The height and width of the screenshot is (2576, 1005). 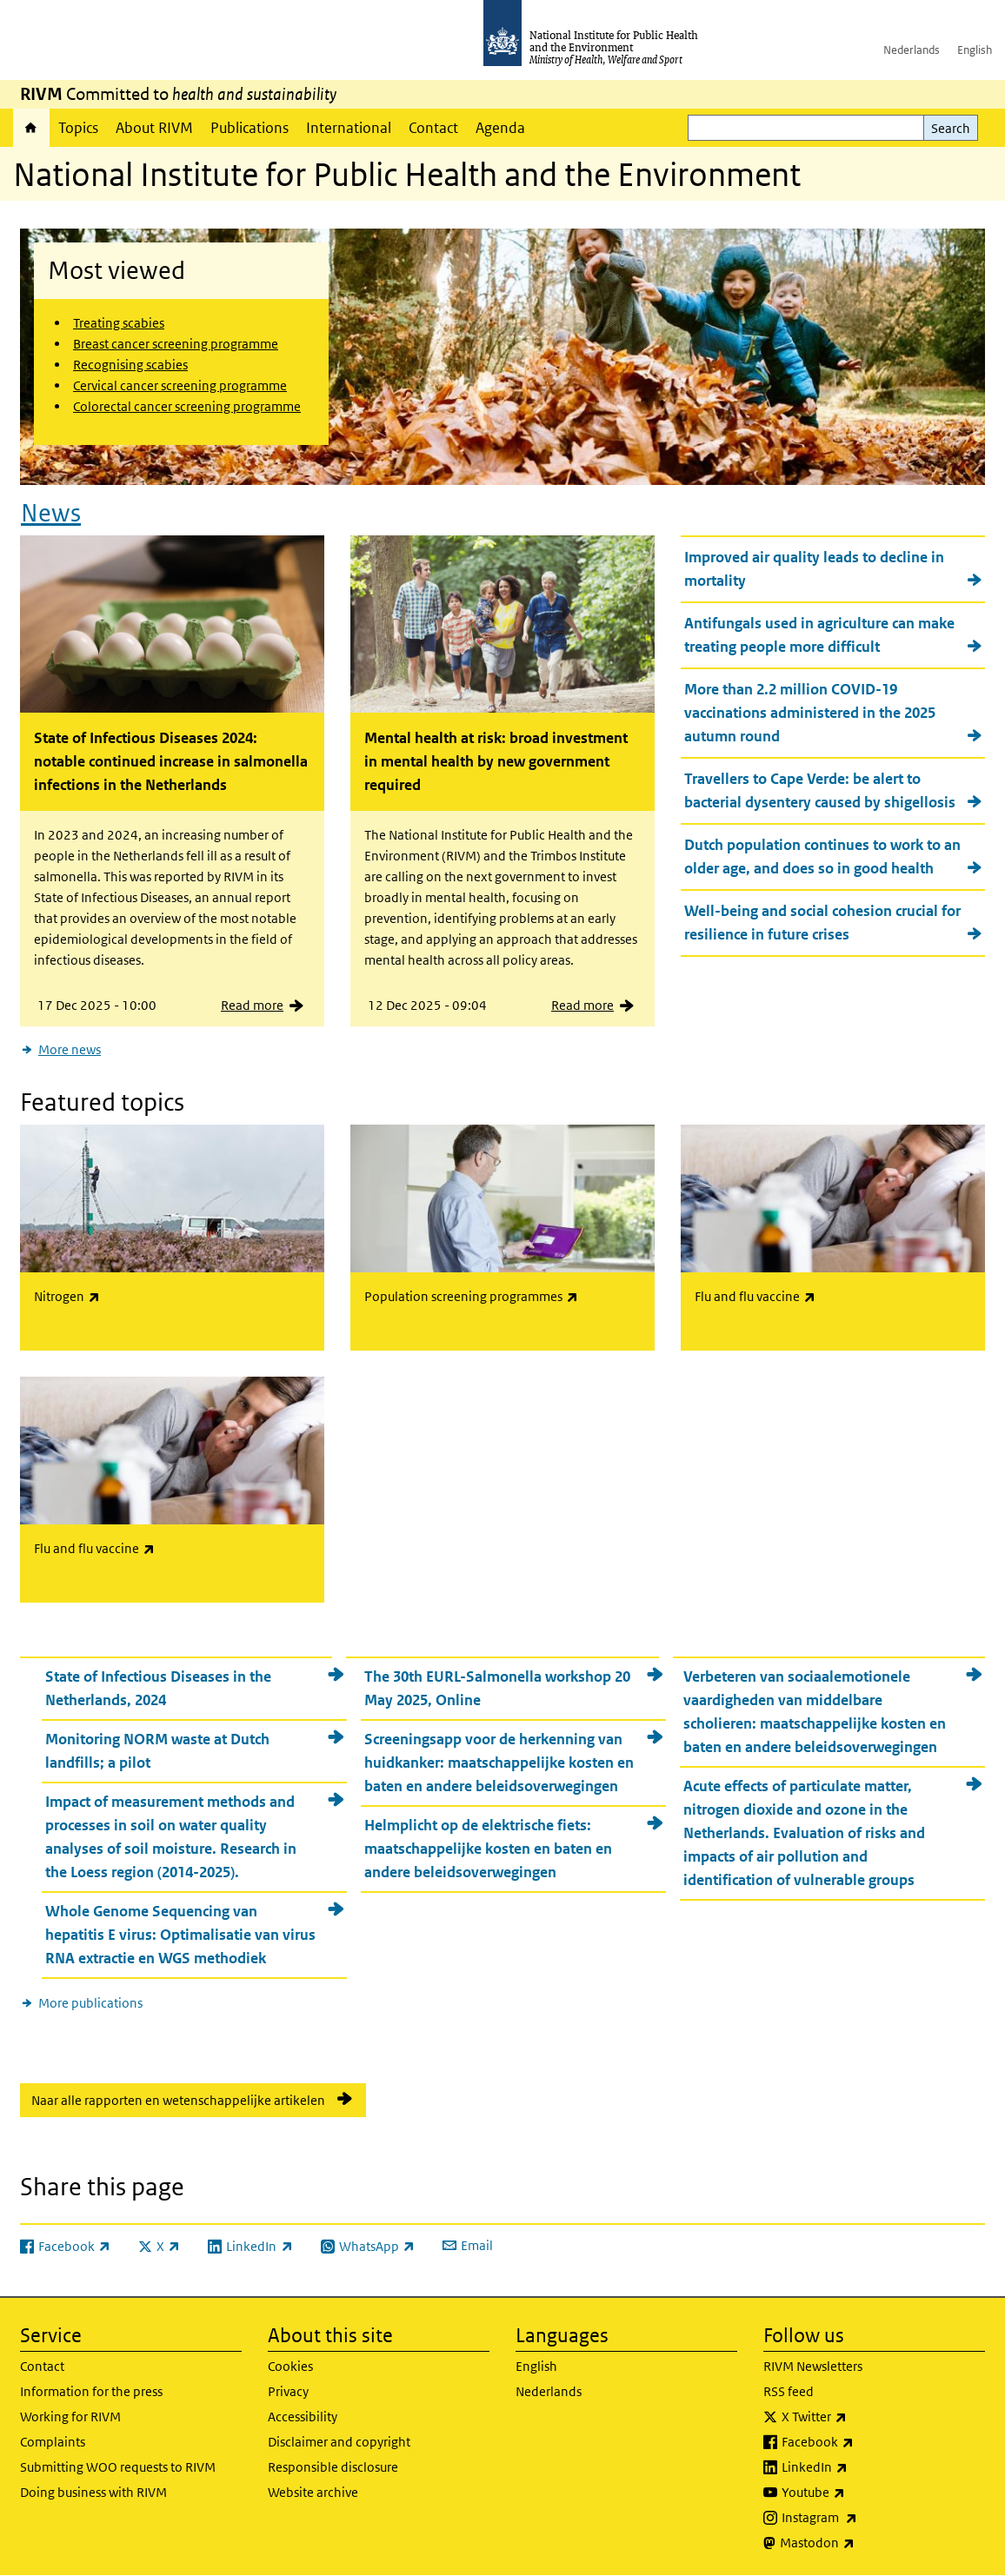 What do you see at coordinates (333, 2467) in the screenshot?
I see `Responsible disclosure` at bounding box center [333, 2467].